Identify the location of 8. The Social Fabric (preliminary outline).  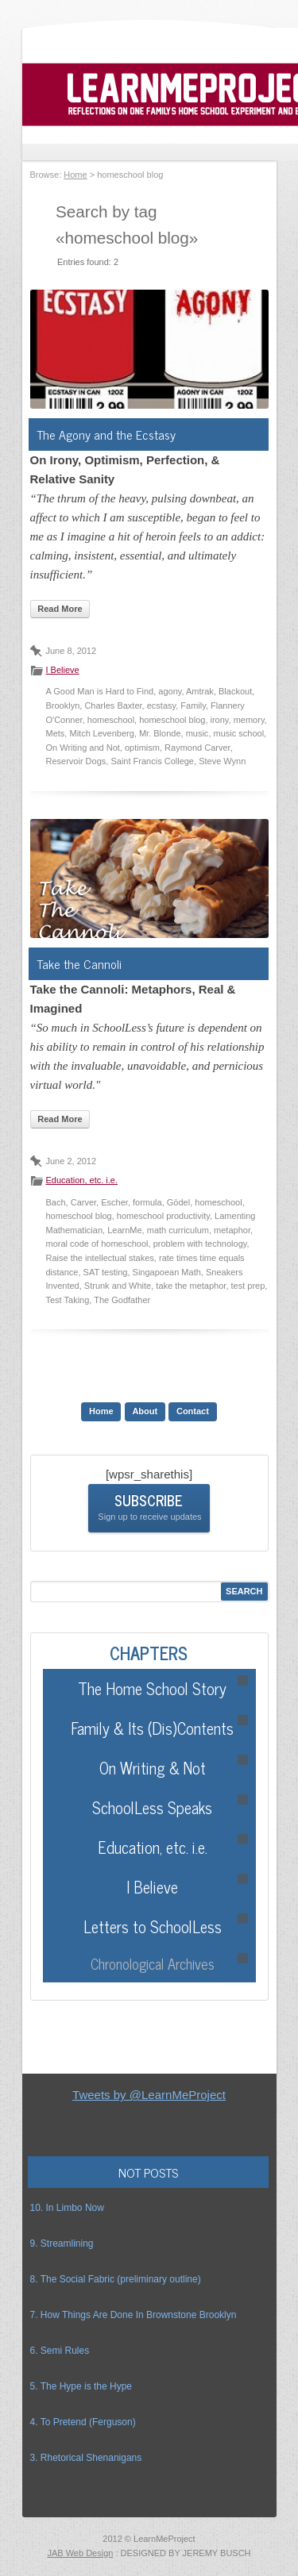
(115, 2279).